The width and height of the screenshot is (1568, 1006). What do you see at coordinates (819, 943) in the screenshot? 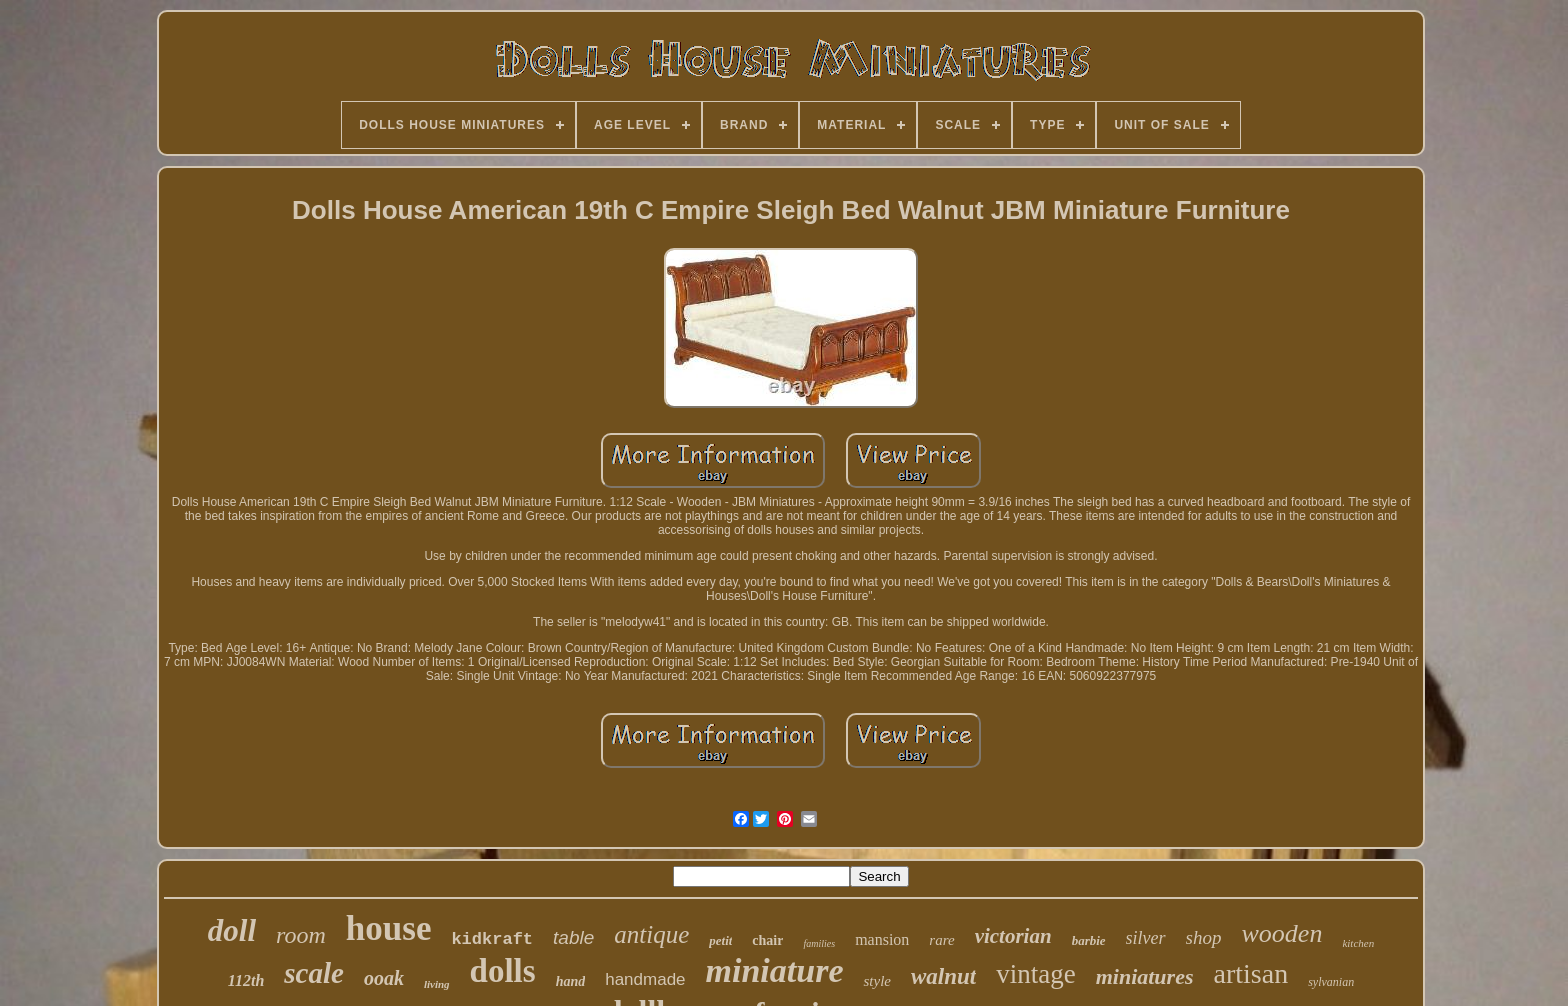
I see `families` at bounding box center [819, 943].